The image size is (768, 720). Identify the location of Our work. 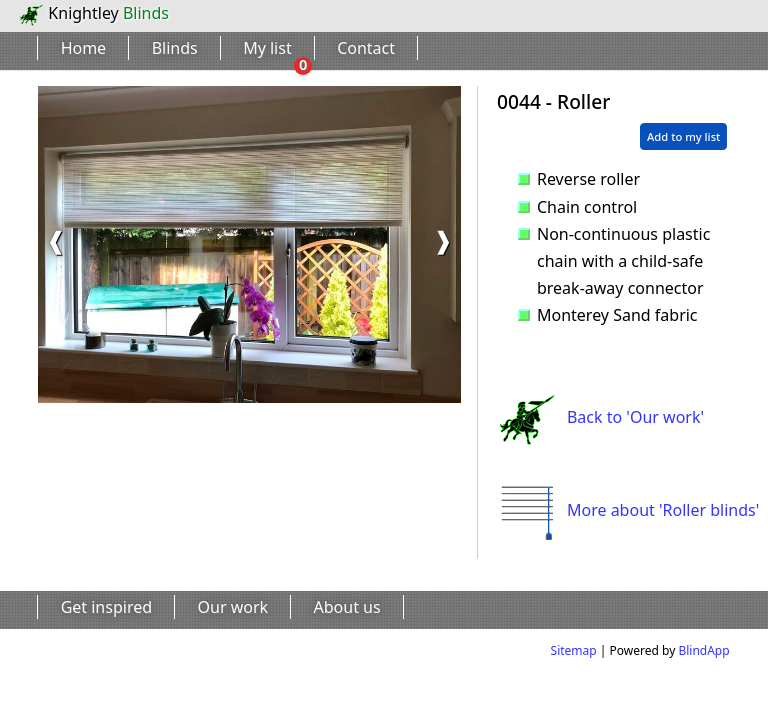
(233, 607).